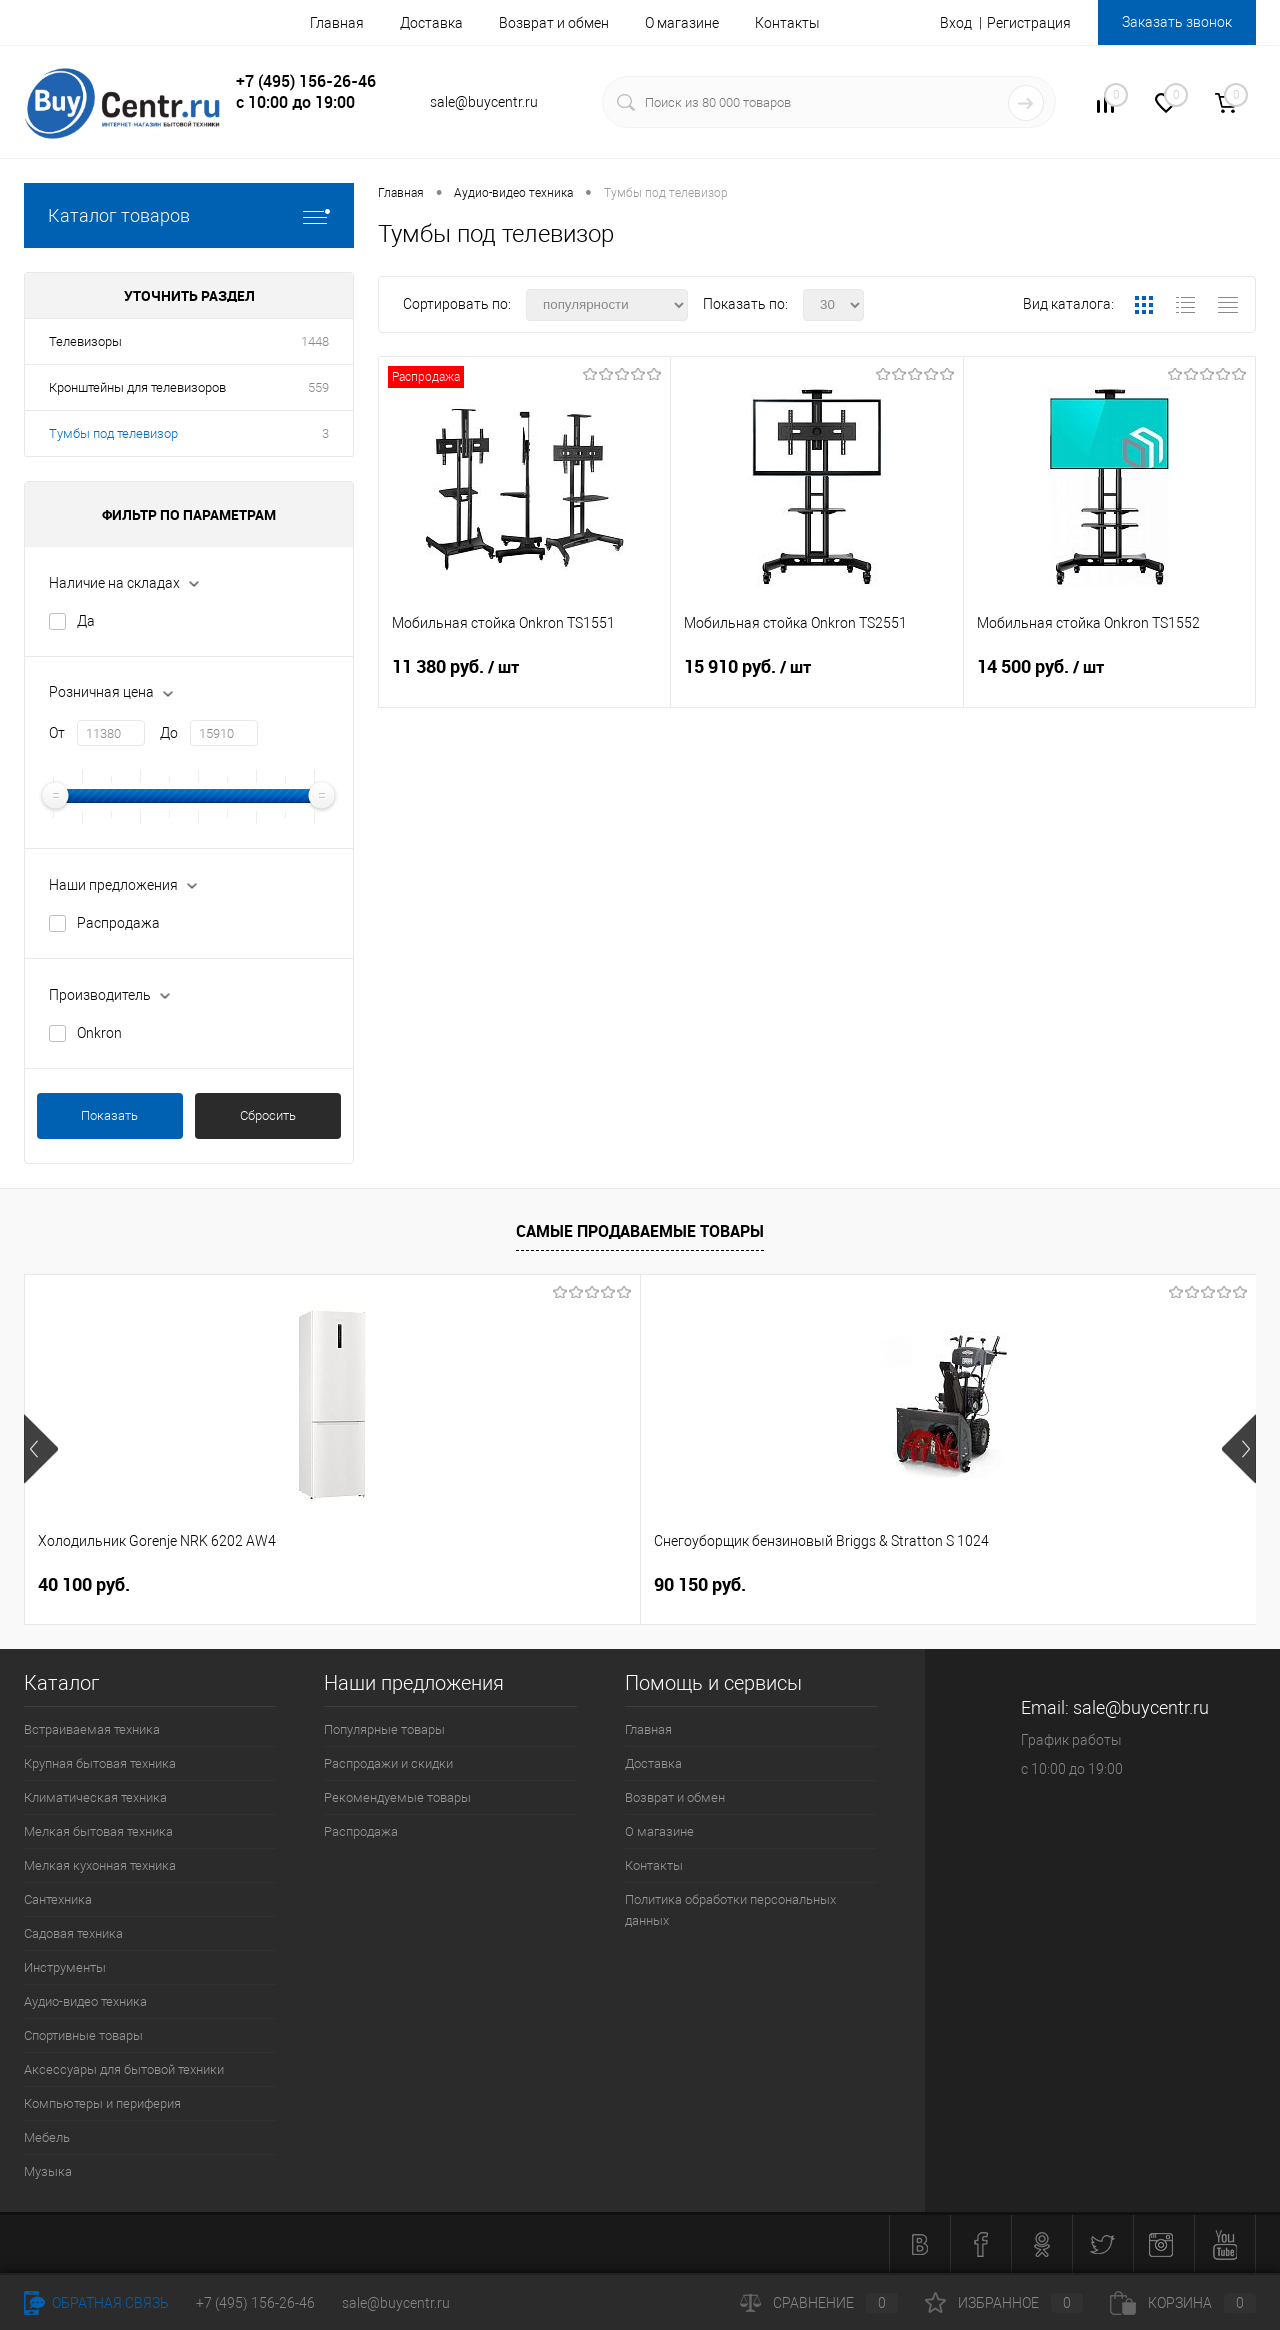 The width and height of the screenshot is (1280, 2330). I want to click on Кронштейны для телевизоров, so click(137, 387).